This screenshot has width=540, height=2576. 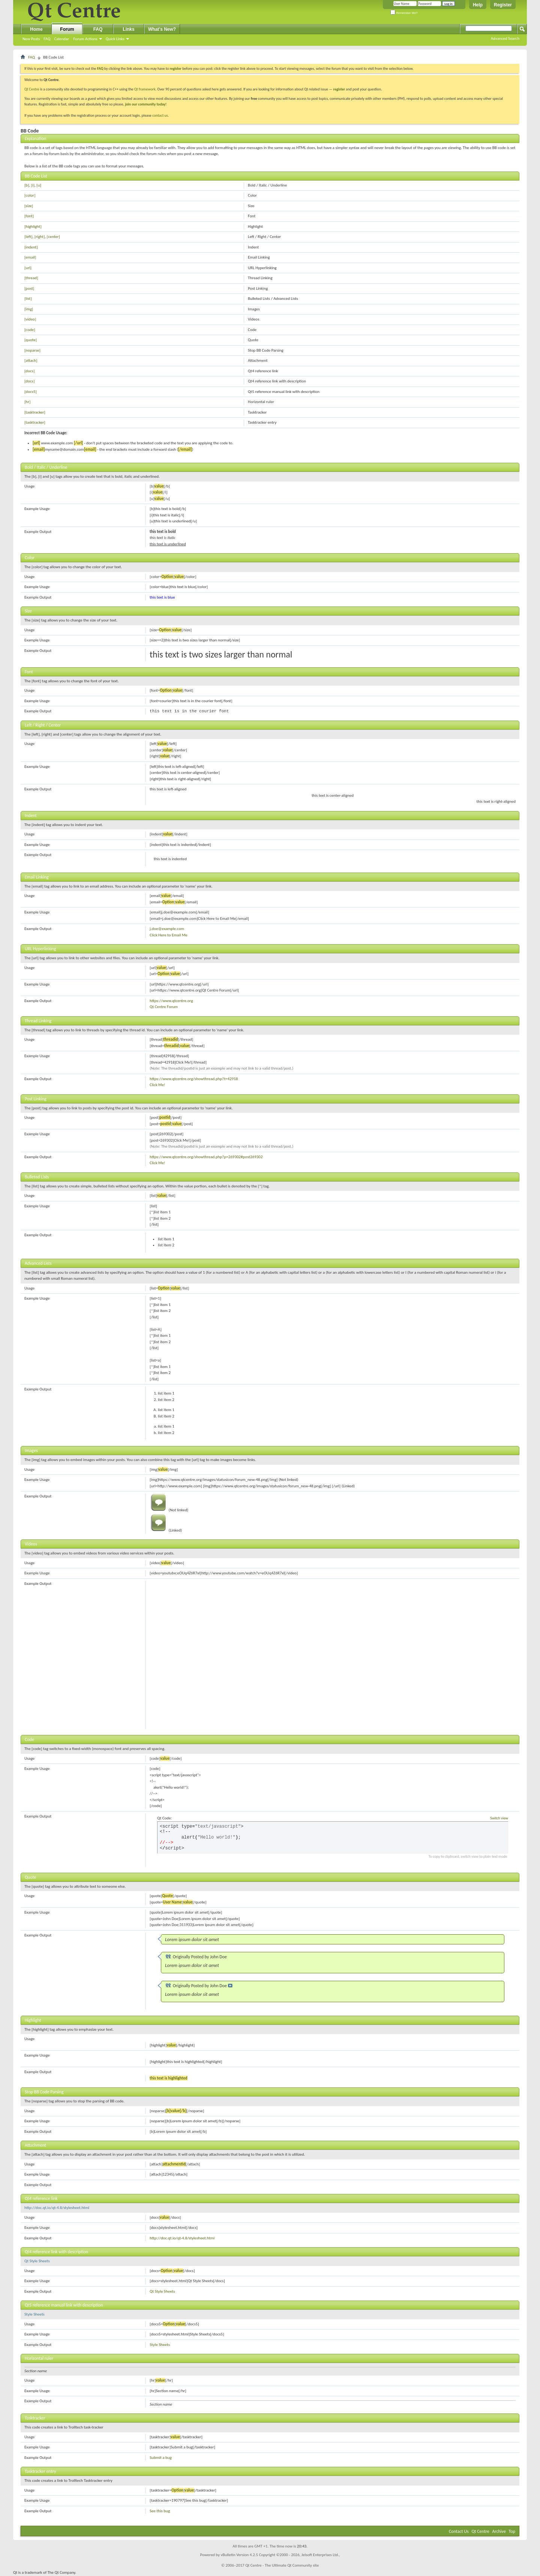 I want to click on [list], so click(x=28, y=298).